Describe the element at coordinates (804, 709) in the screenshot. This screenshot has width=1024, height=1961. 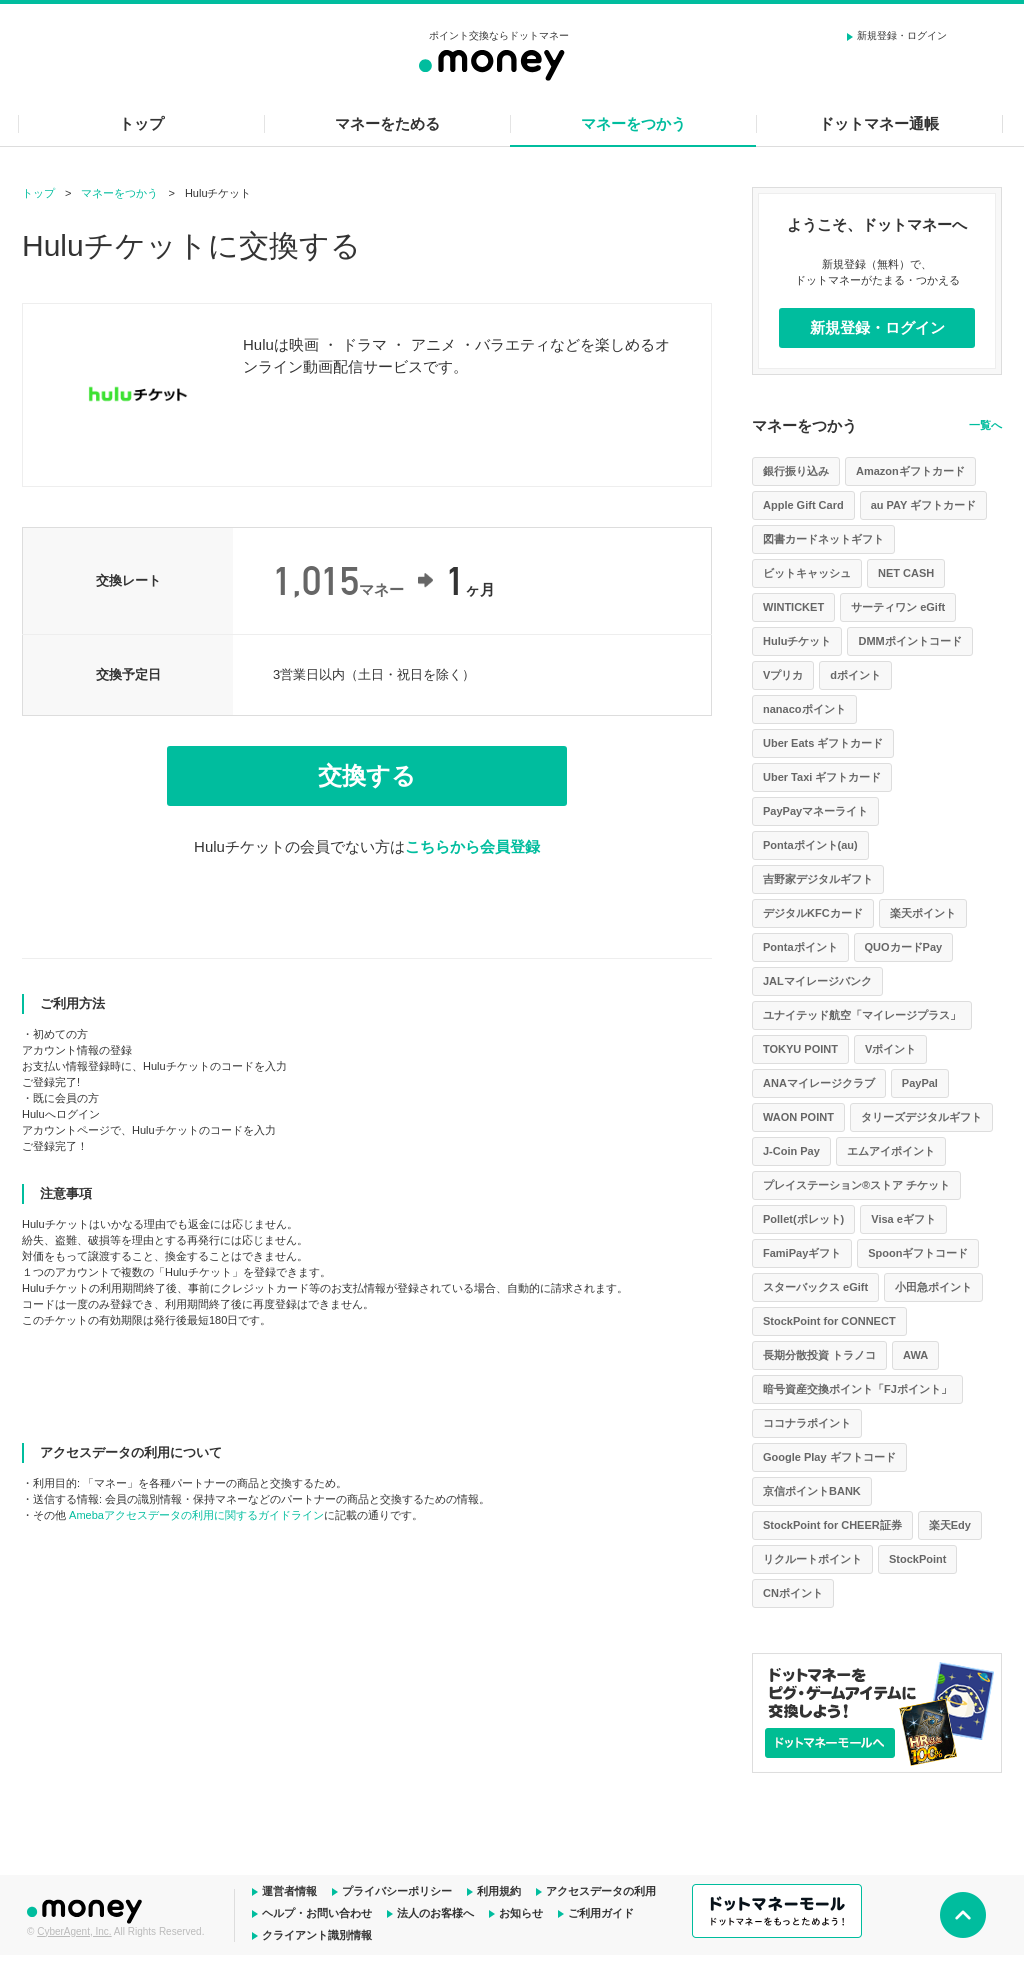
I see `nanacoポイント` at that location.